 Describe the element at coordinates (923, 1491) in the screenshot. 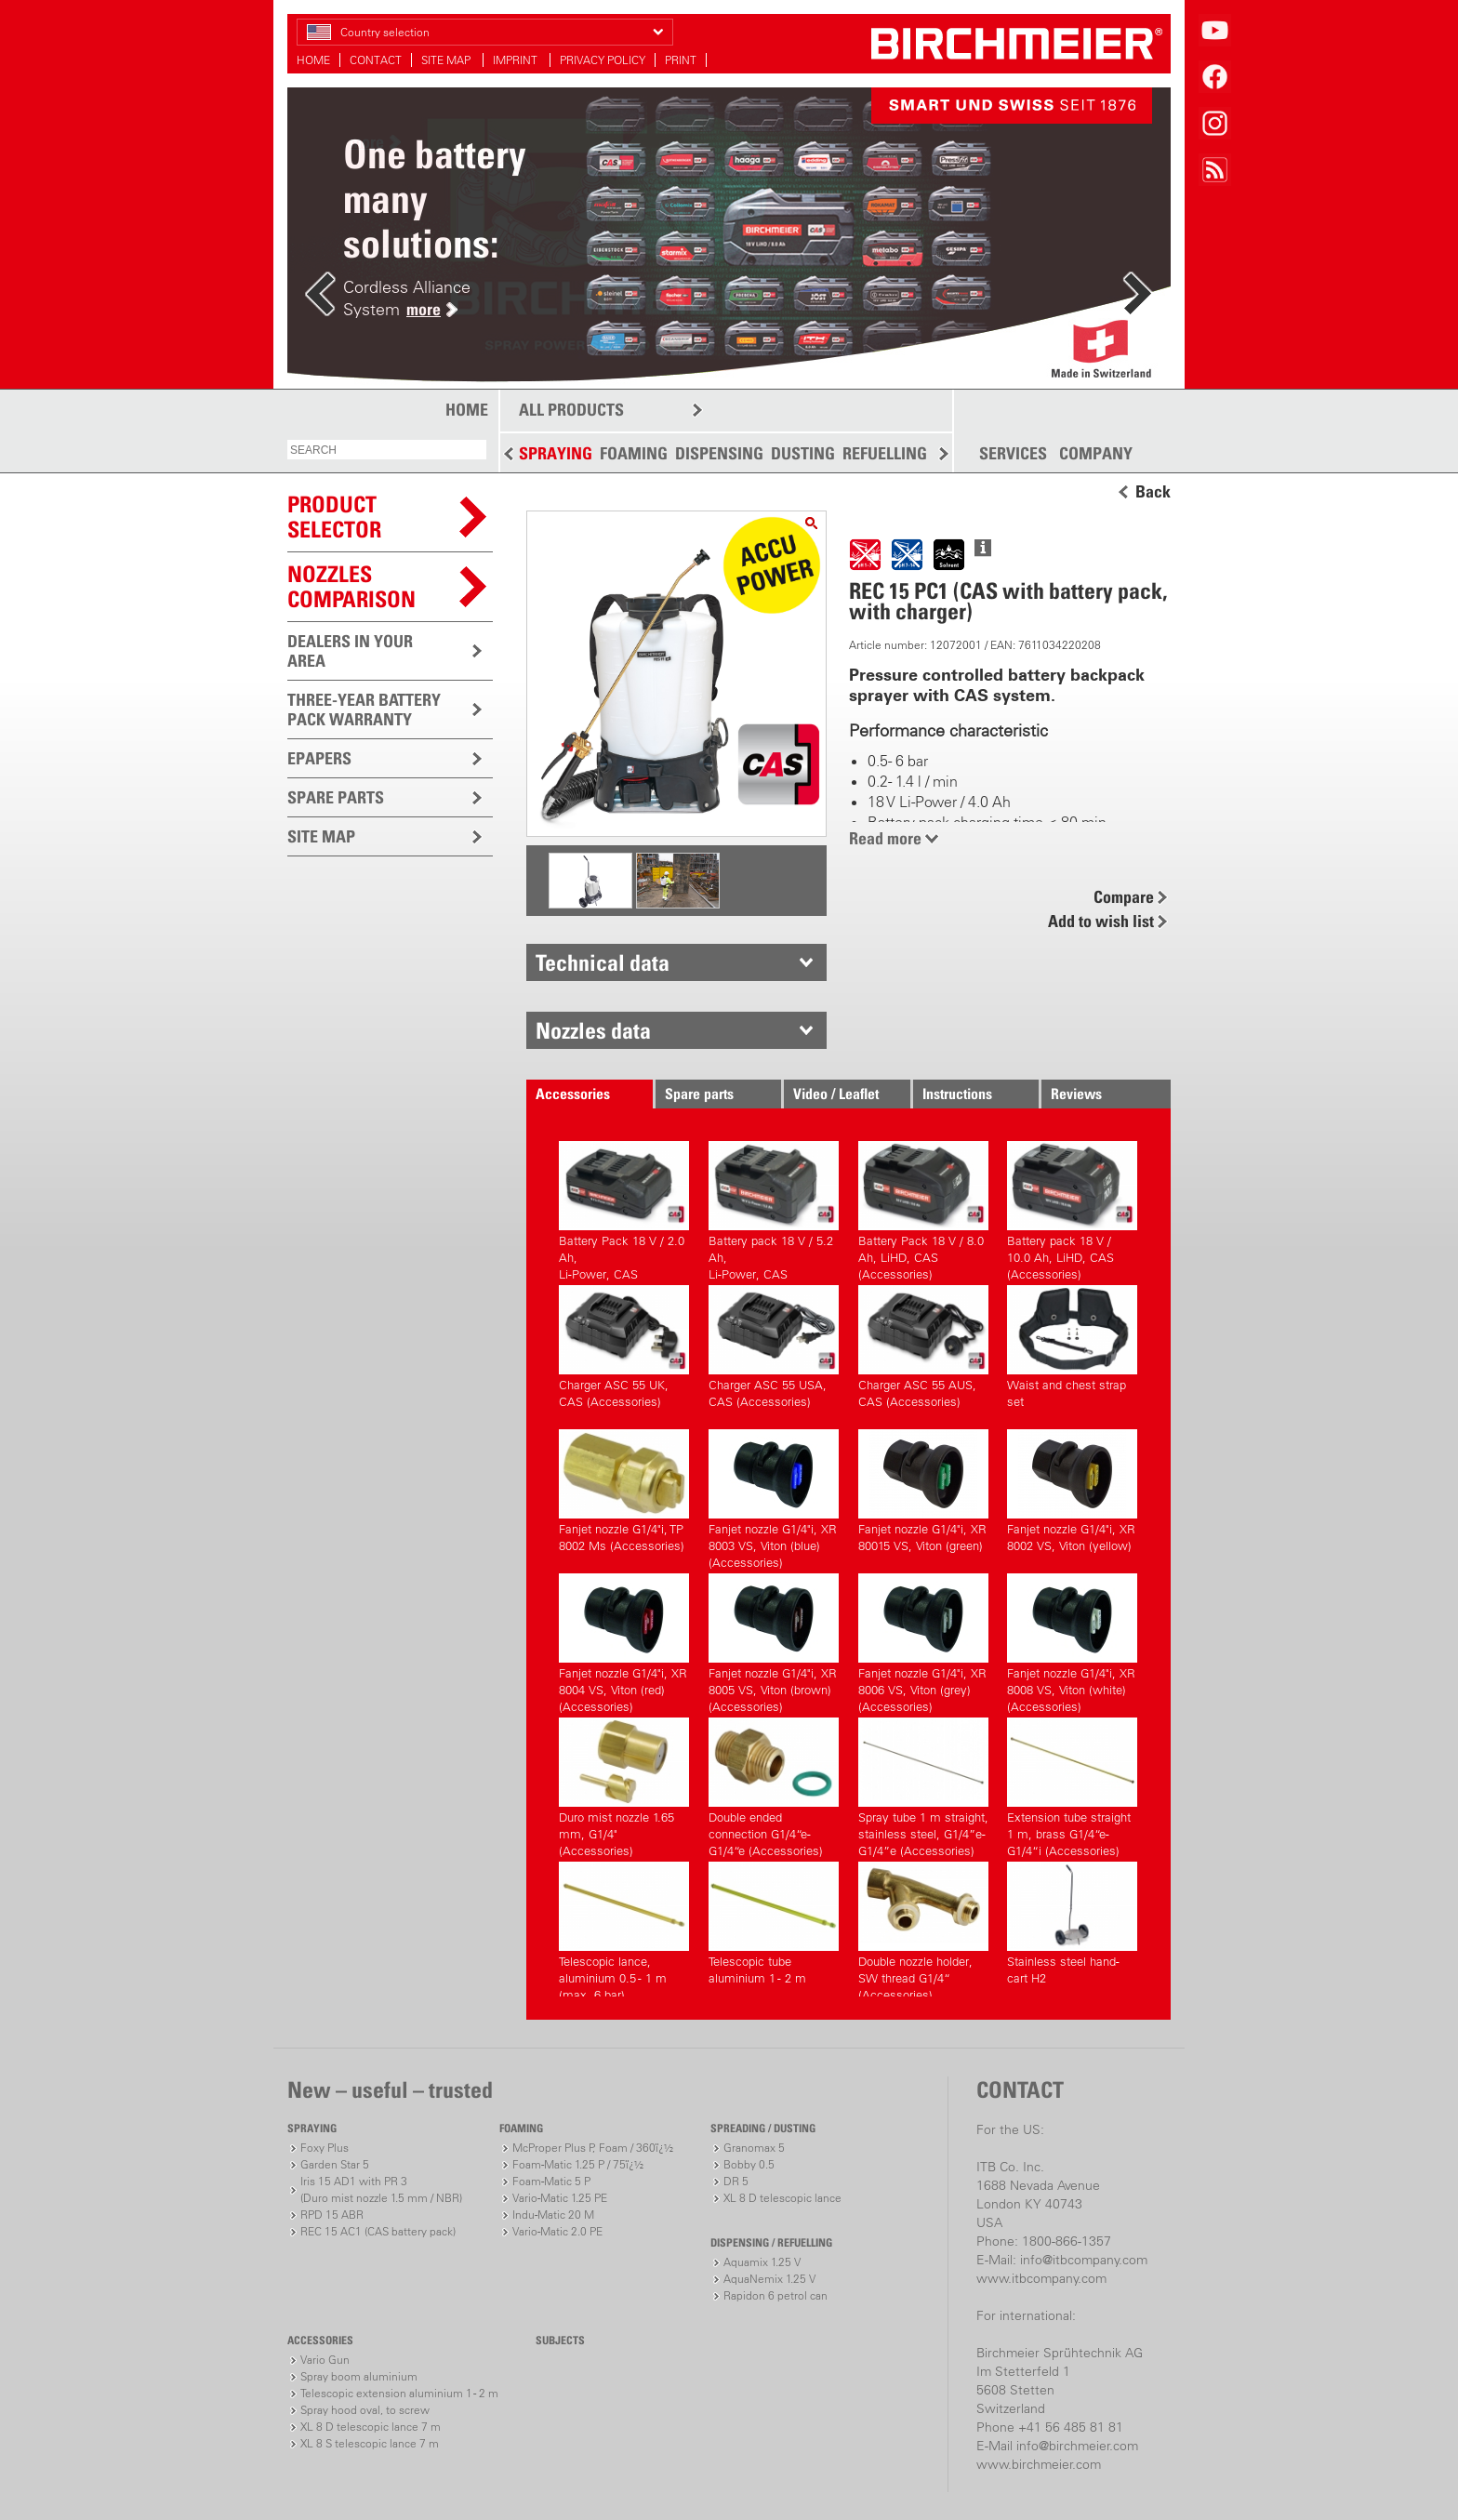

I see `Fanjet nozzle G1/4"i, XR 80015 VS, Viton (green)` at that location.